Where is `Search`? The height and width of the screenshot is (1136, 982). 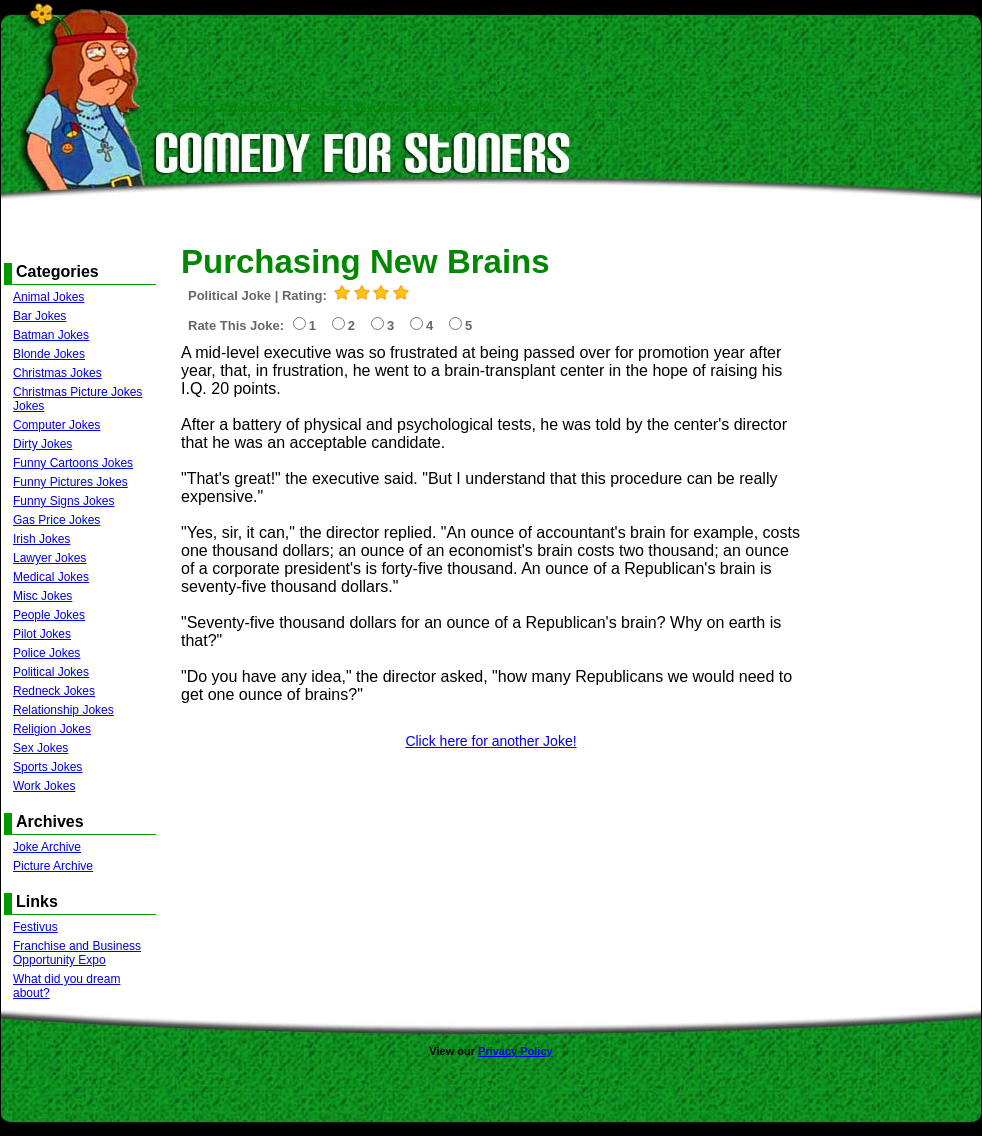 Search is located at coordinates (323, 108).